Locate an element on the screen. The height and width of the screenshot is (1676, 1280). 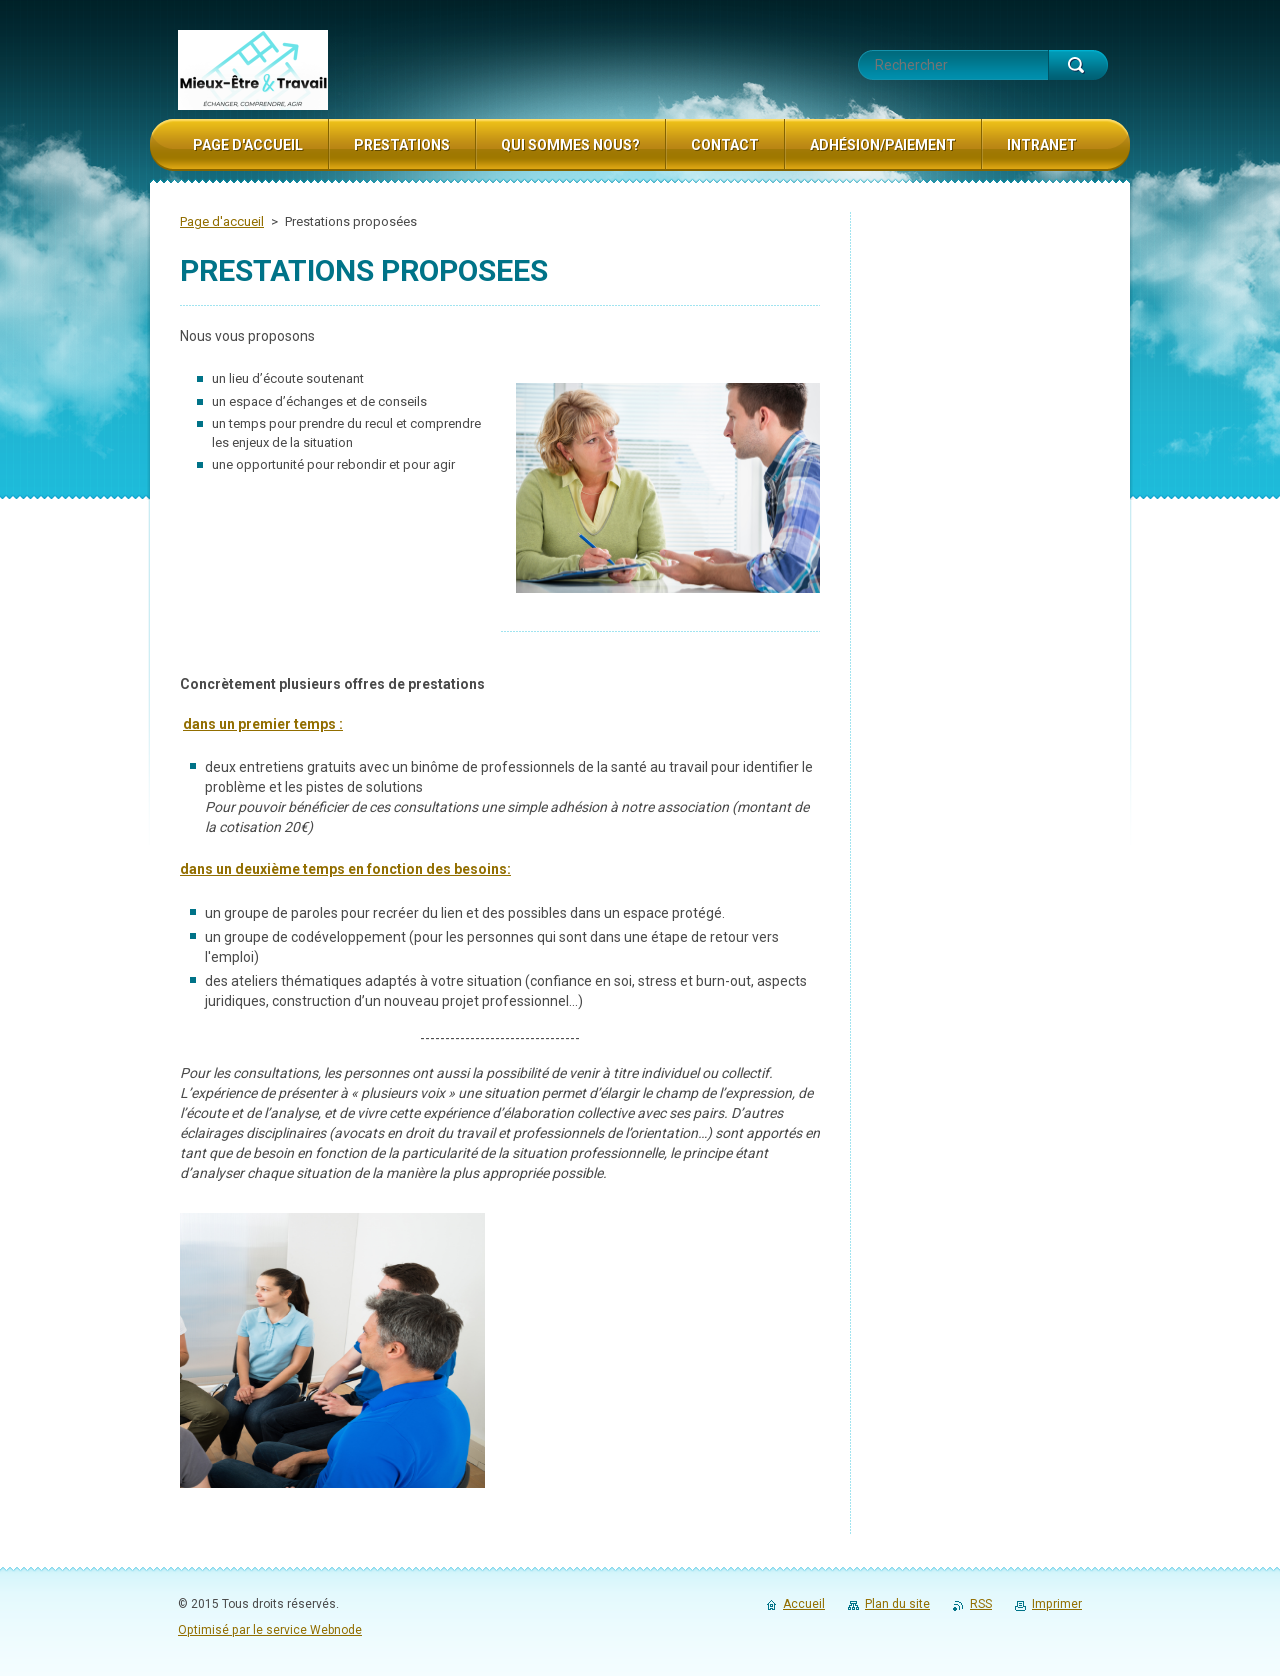
Imprimer is located at coordinates (1057, 1604).